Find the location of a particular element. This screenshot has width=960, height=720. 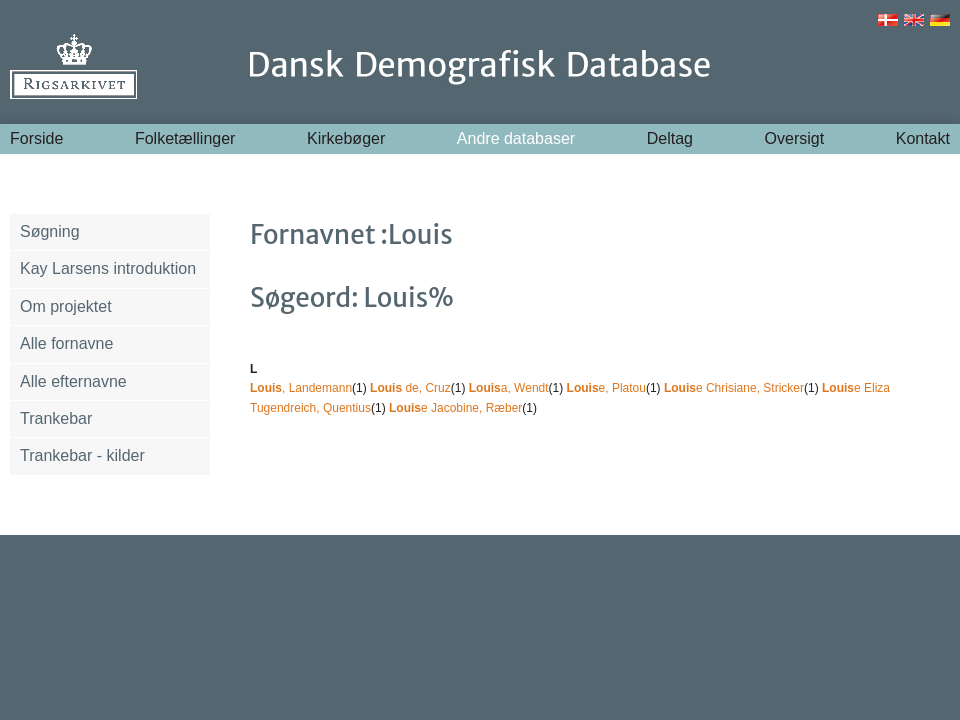

, Landemann is located at coordinates (301, 388).